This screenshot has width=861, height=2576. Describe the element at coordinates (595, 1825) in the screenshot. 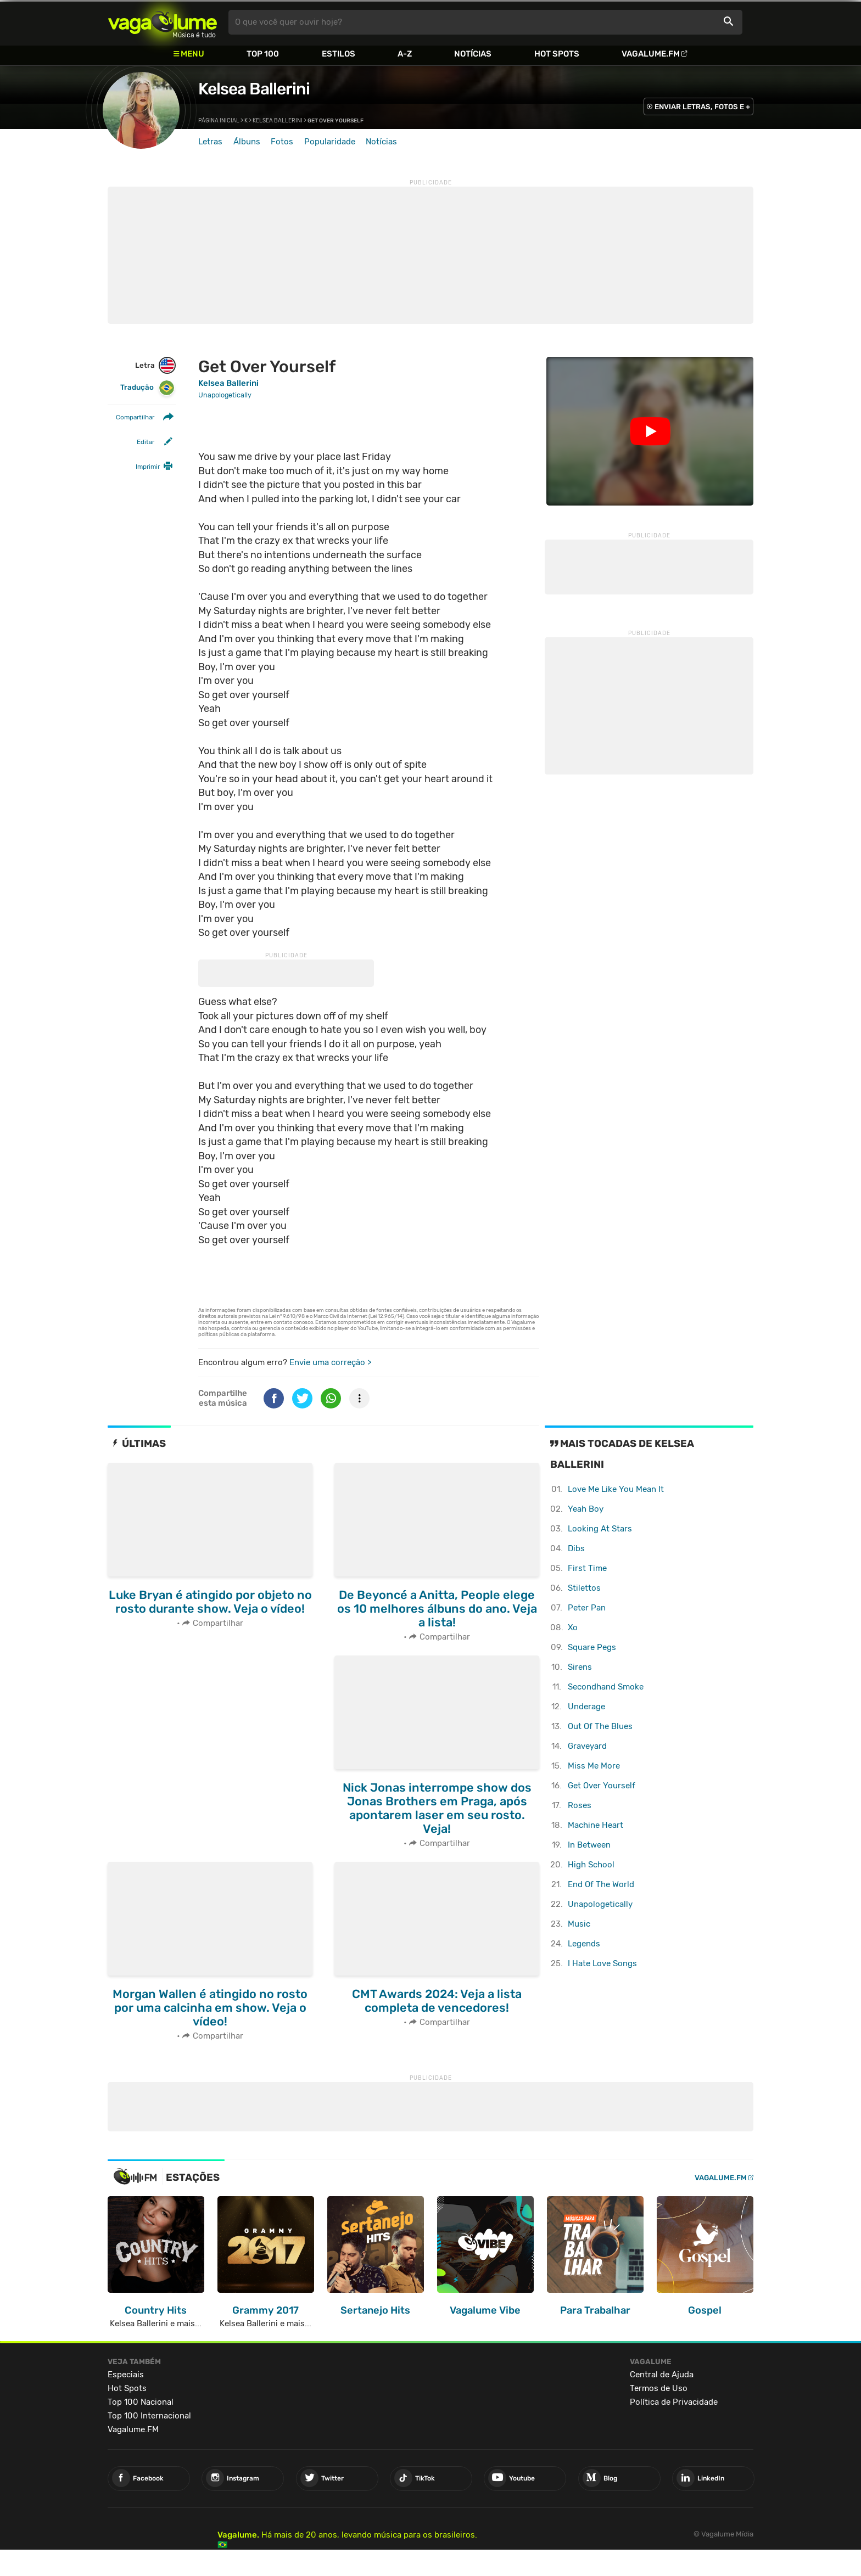

I see `Machine Heart` at that location.